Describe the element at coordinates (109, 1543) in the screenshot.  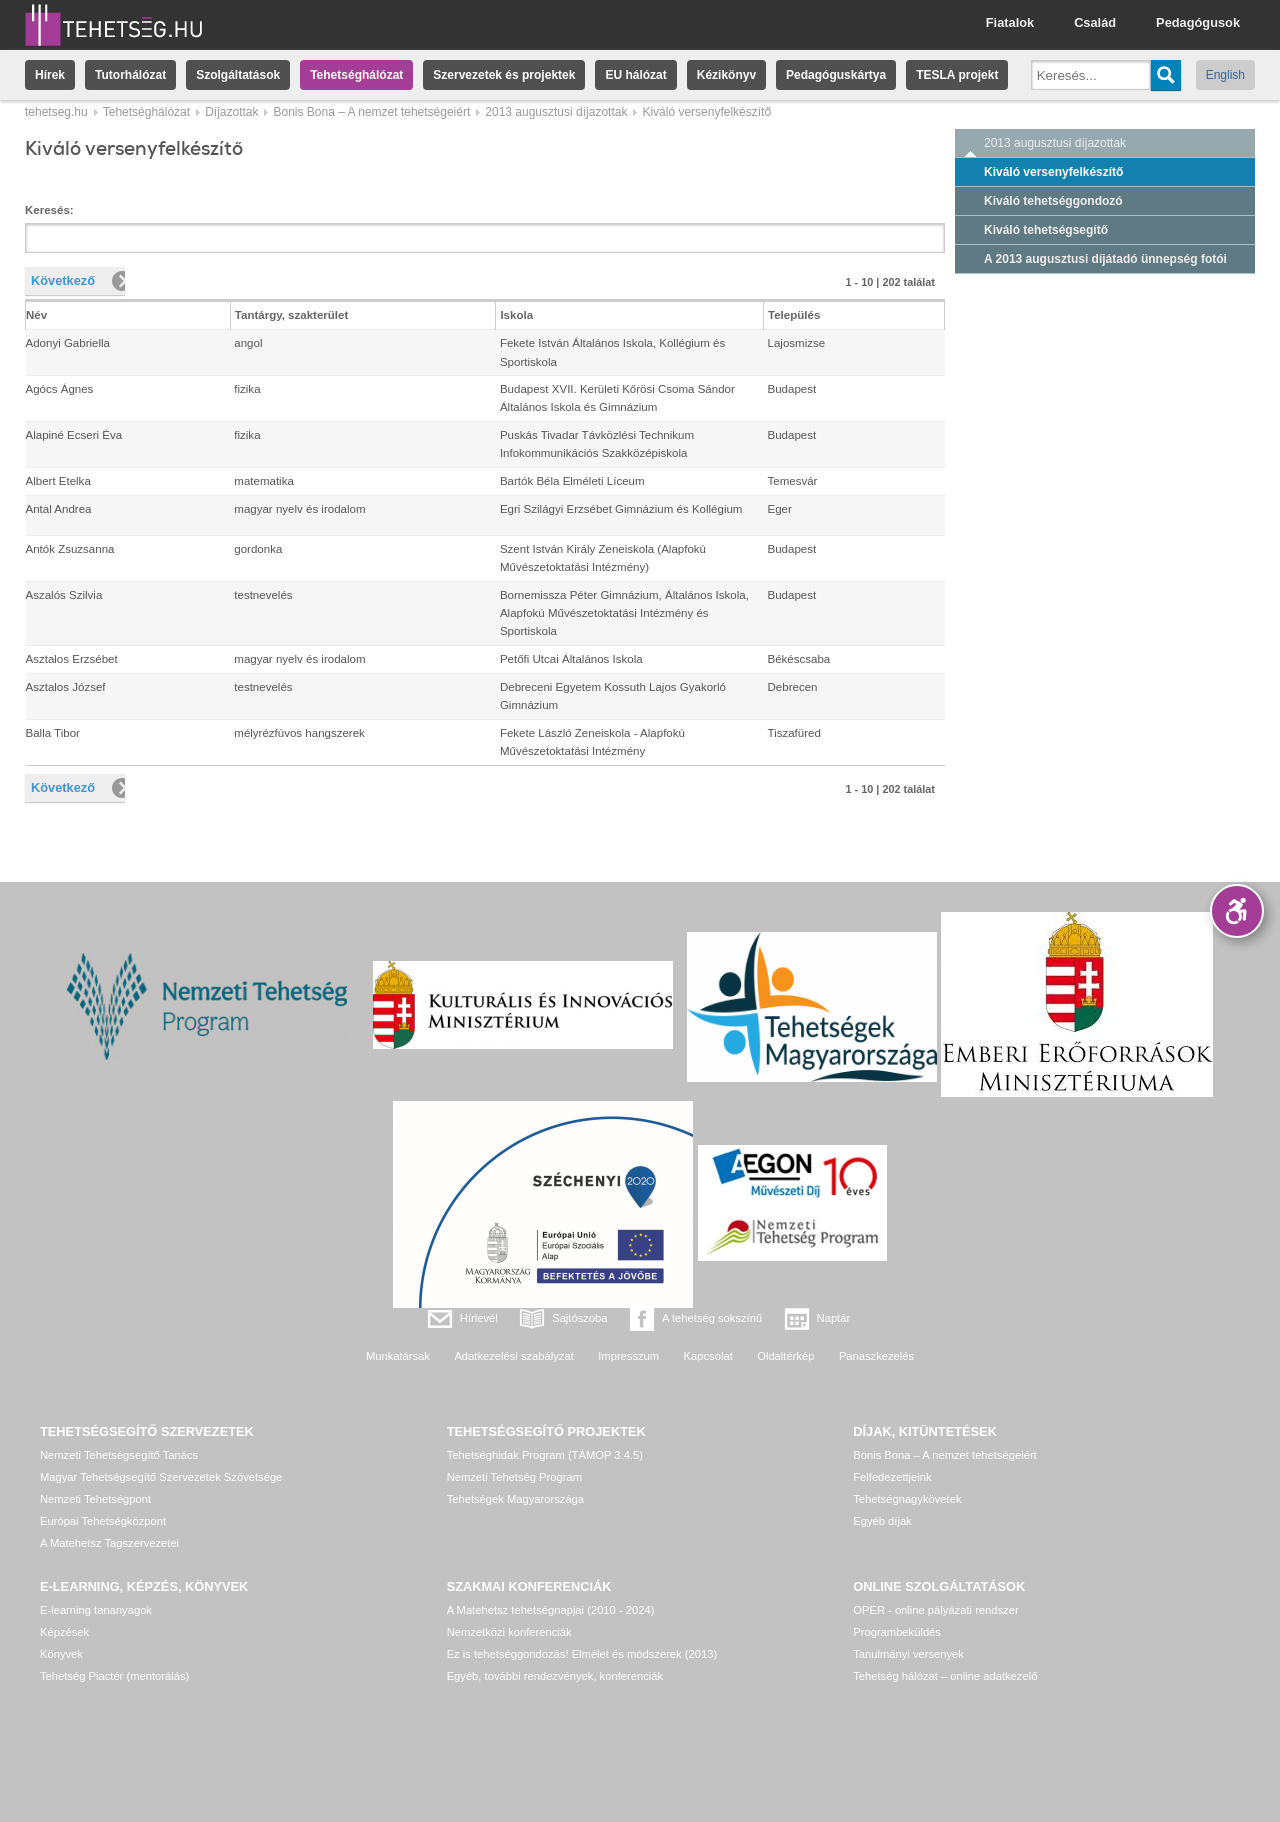
I see `A Matehetsz Tagszervezetei` at that location.